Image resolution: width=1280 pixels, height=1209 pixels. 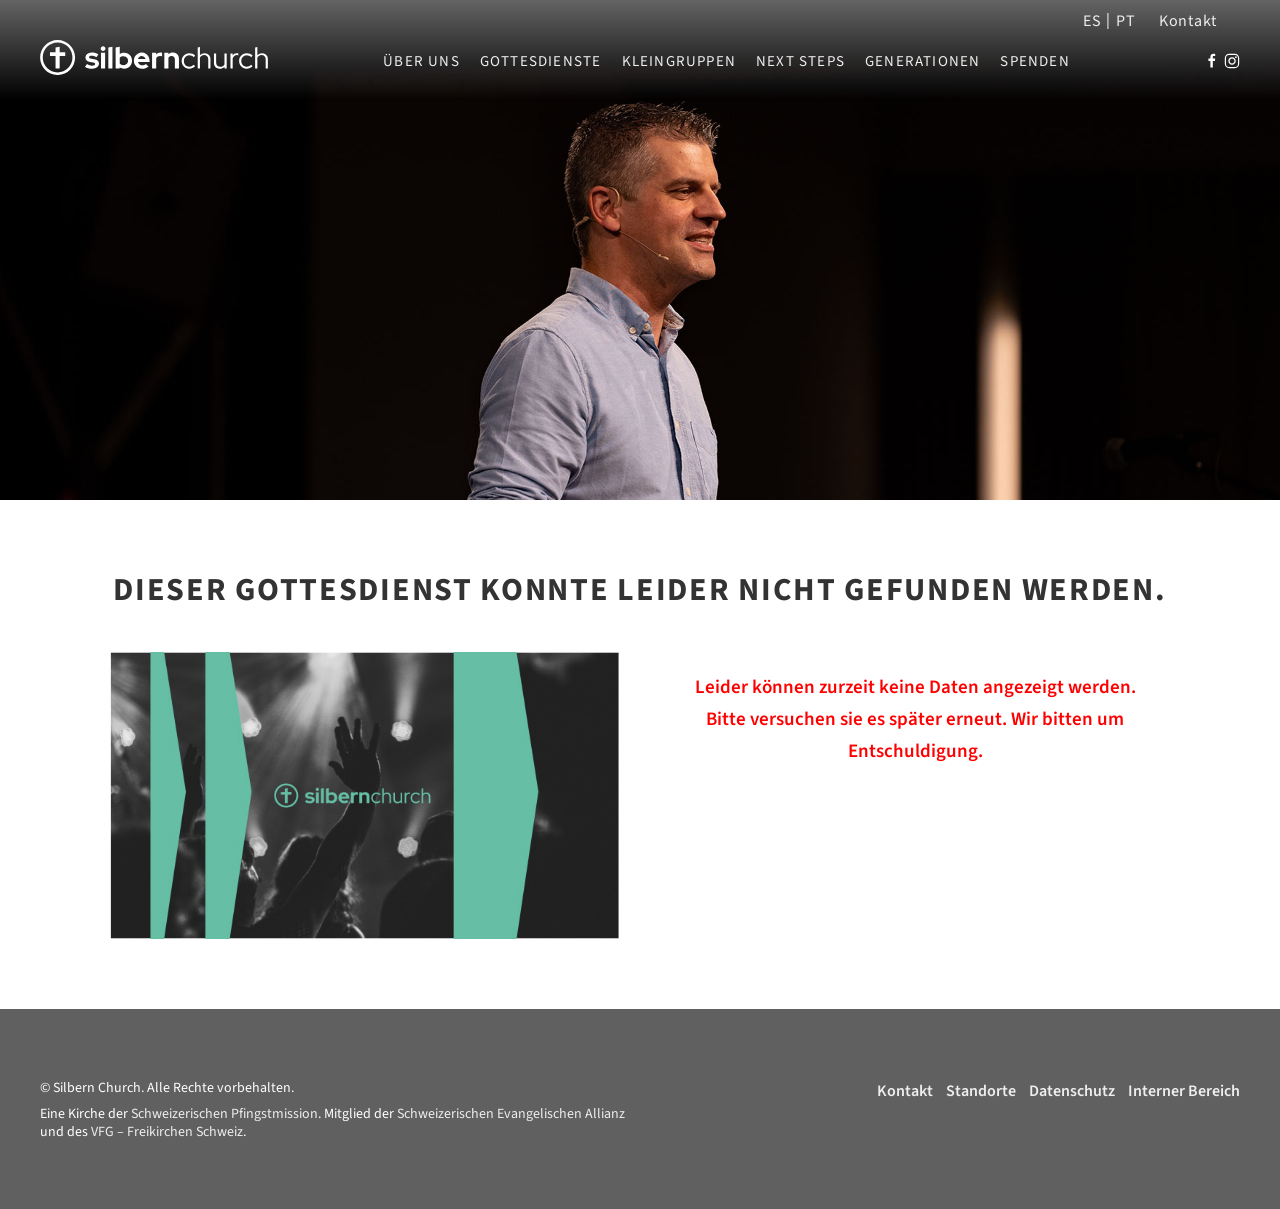 What do you see at coordinates (421, 62) in the screenshot?
I see `Über uns` at bounding box center [421, 62].